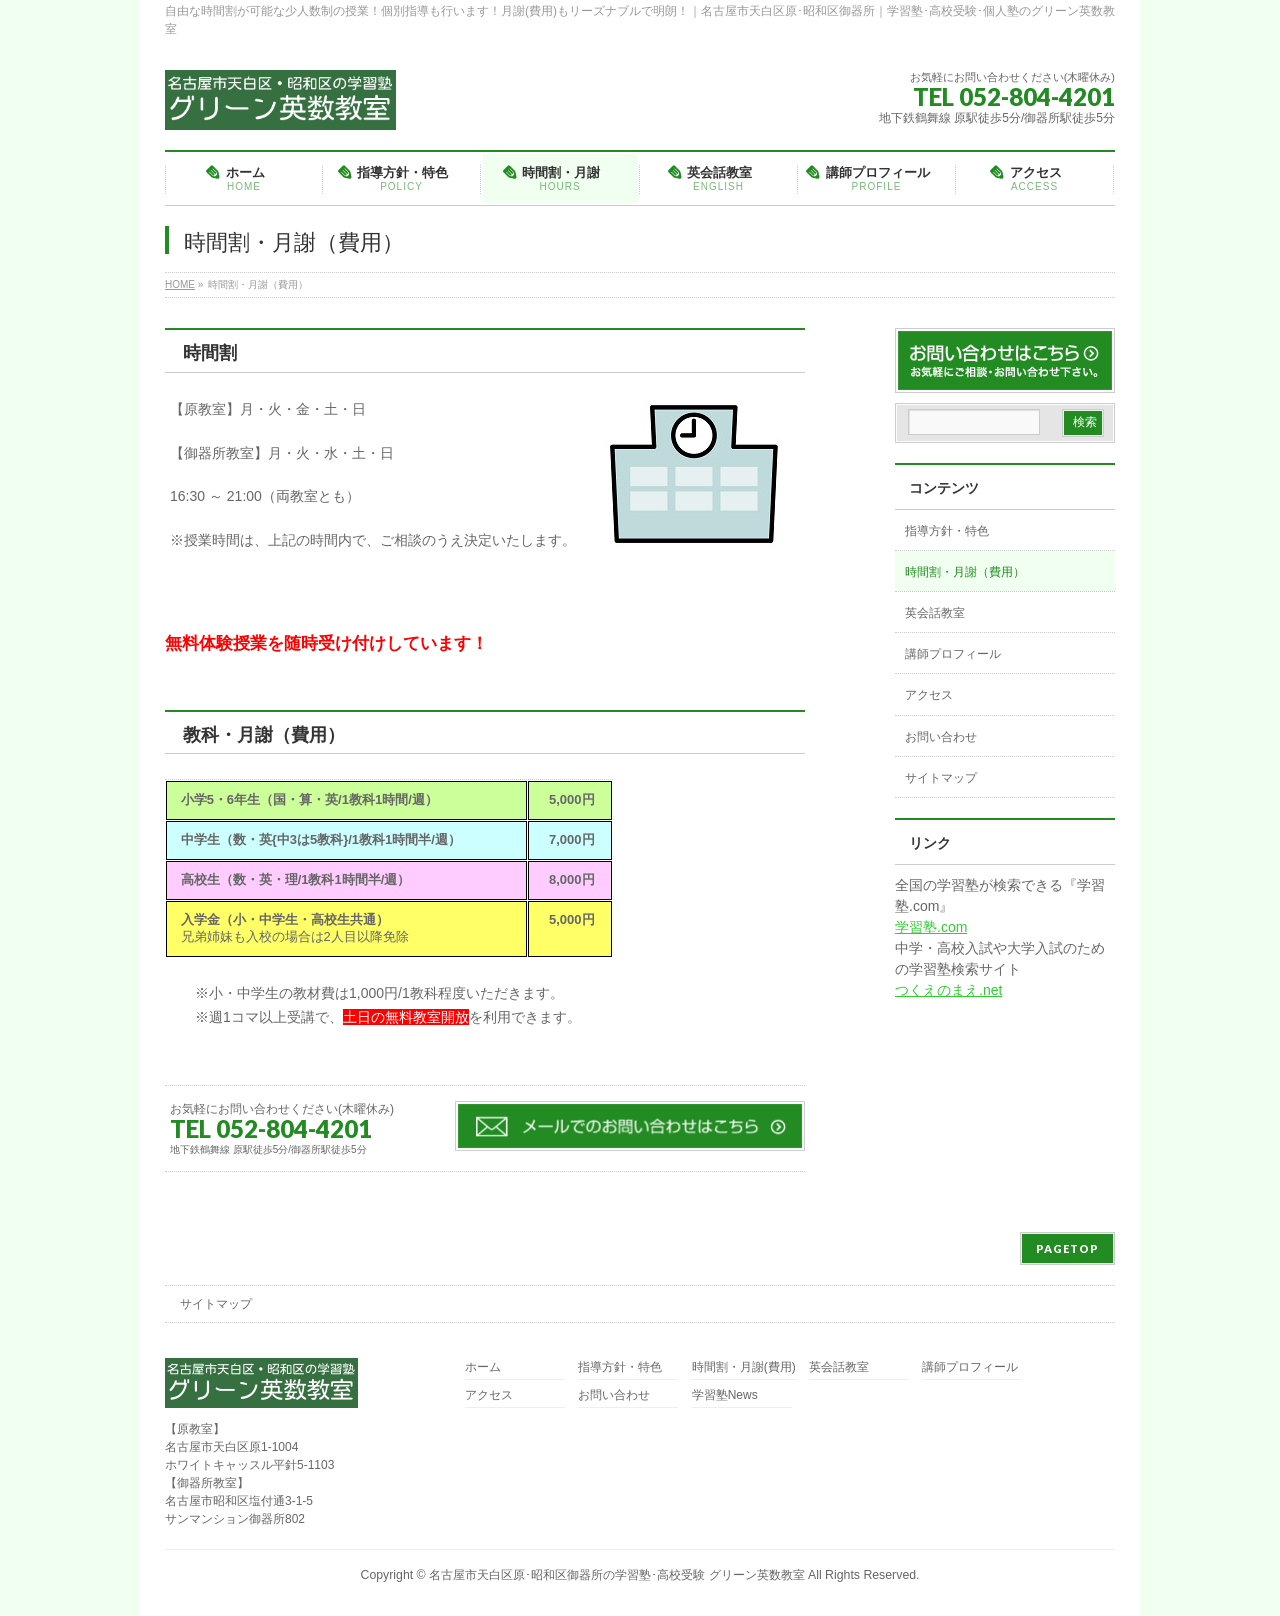  Describe the element at coordinates (935, 613) in the screenshot. I see `英会話教室` at that location.